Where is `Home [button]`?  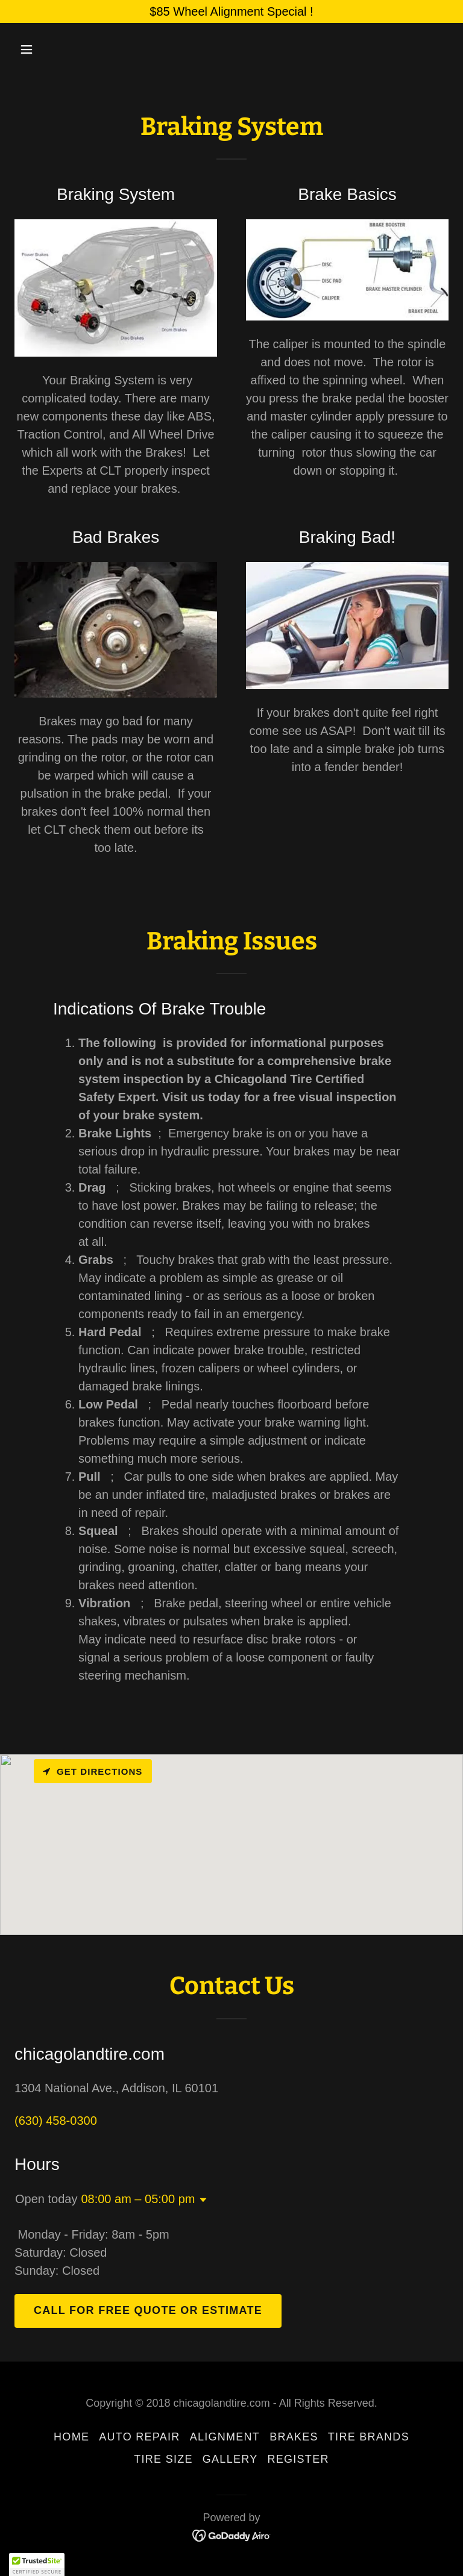
Home [button] is located at coordinates (71, 2437).